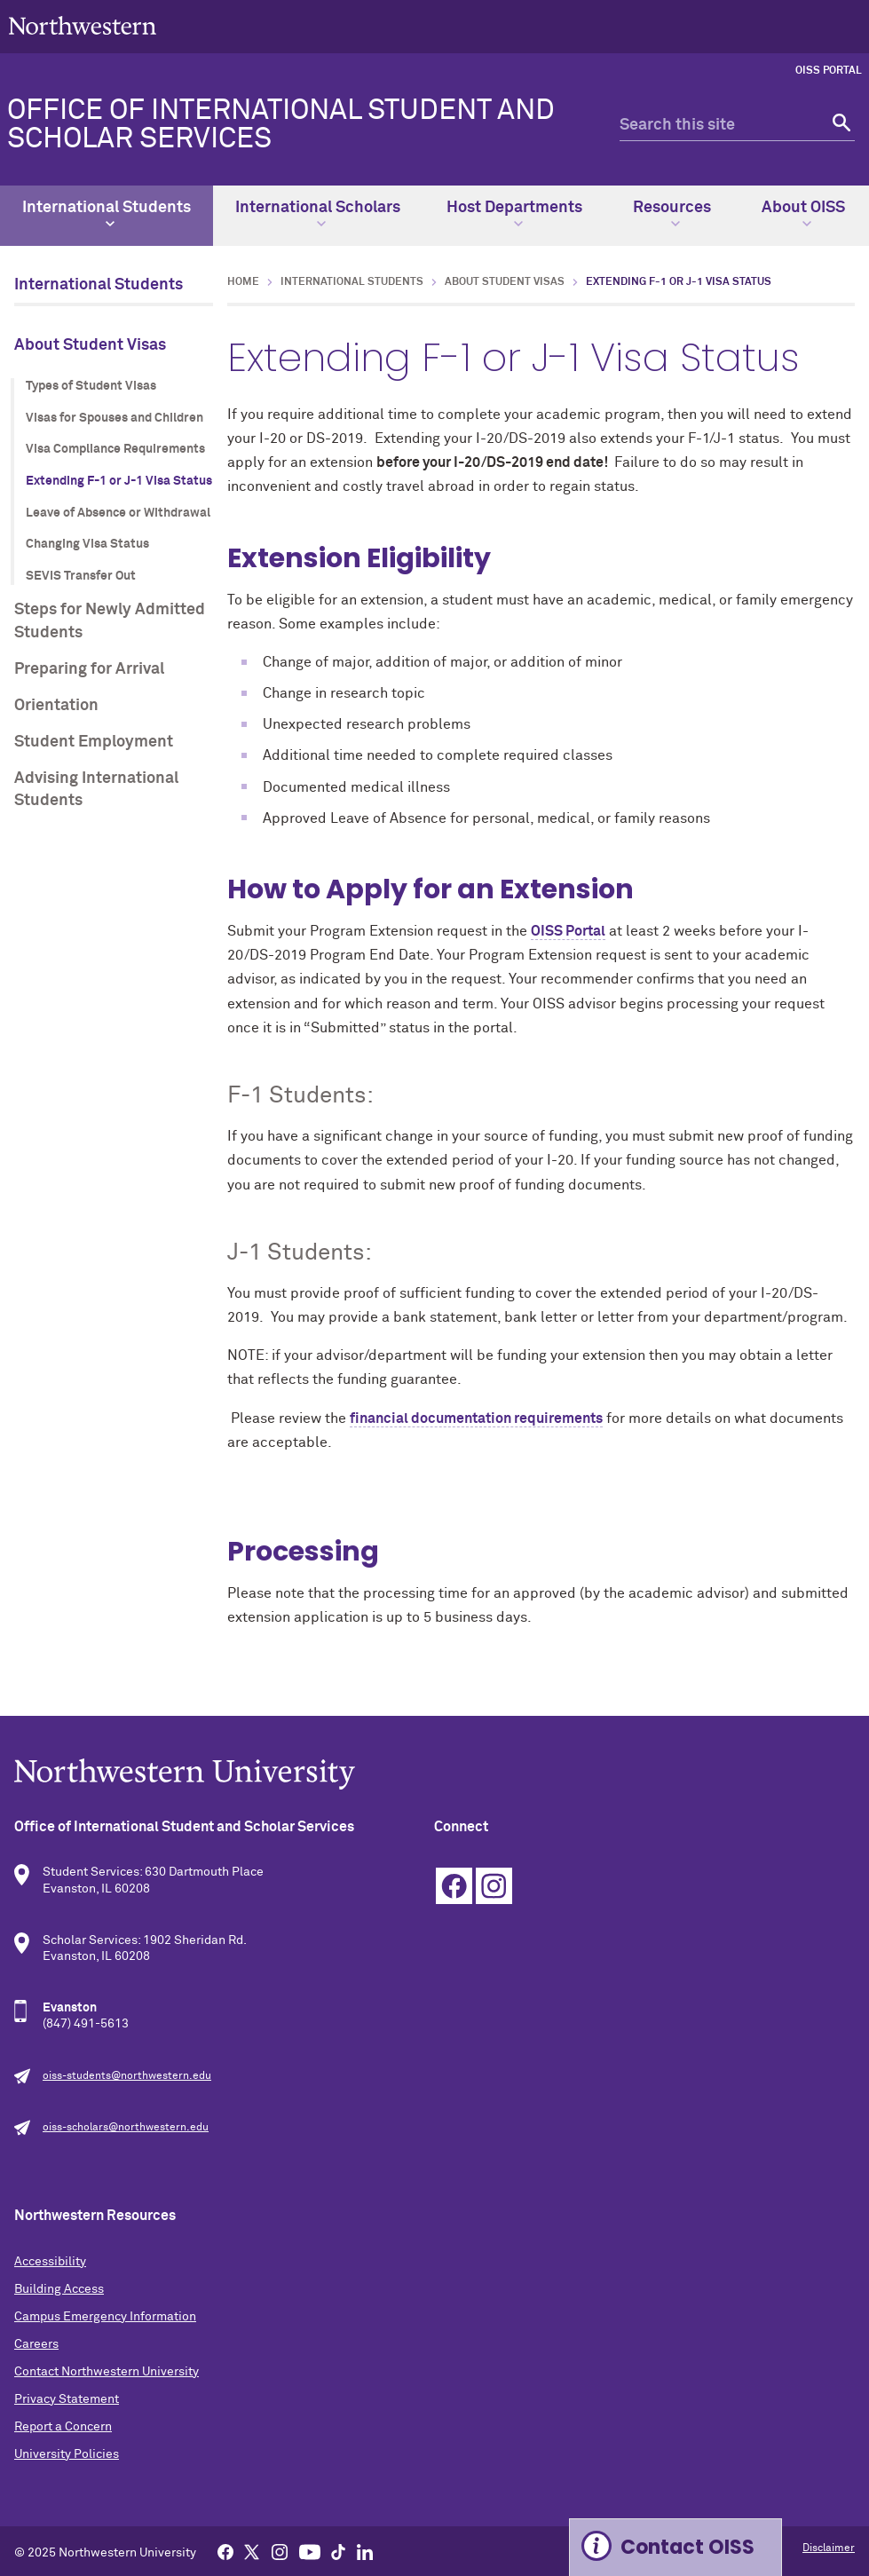 The image size is (869, 2576). I want to click on Home, so click(243, 282).